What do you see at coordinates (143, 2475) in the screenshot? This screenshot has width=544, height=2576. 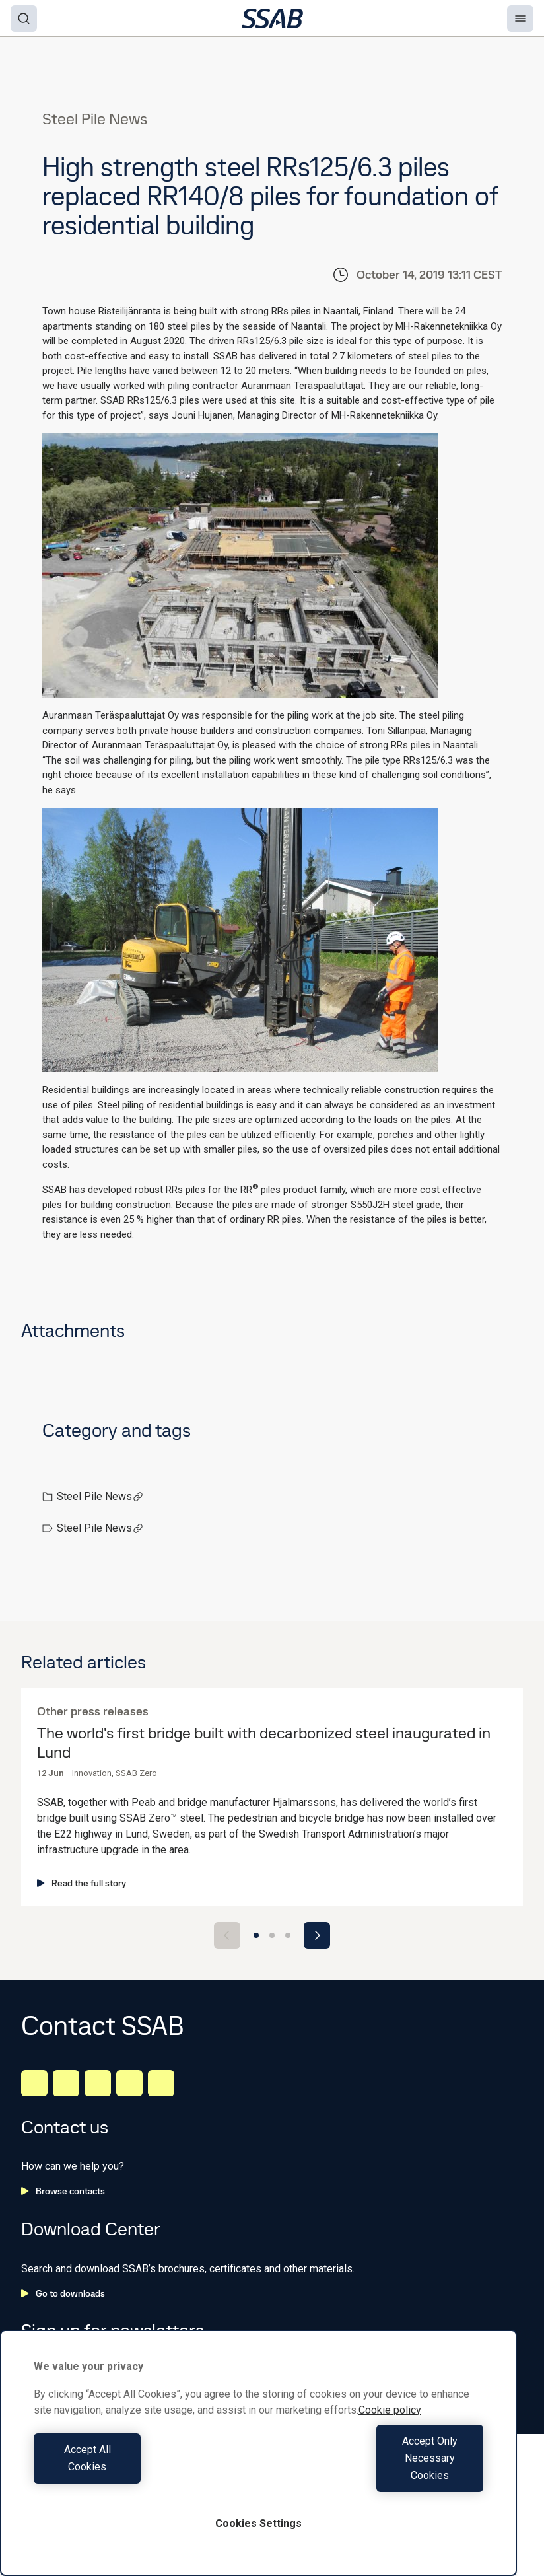 I see `Accept All Cookies` at bounding box center [143, 2475].